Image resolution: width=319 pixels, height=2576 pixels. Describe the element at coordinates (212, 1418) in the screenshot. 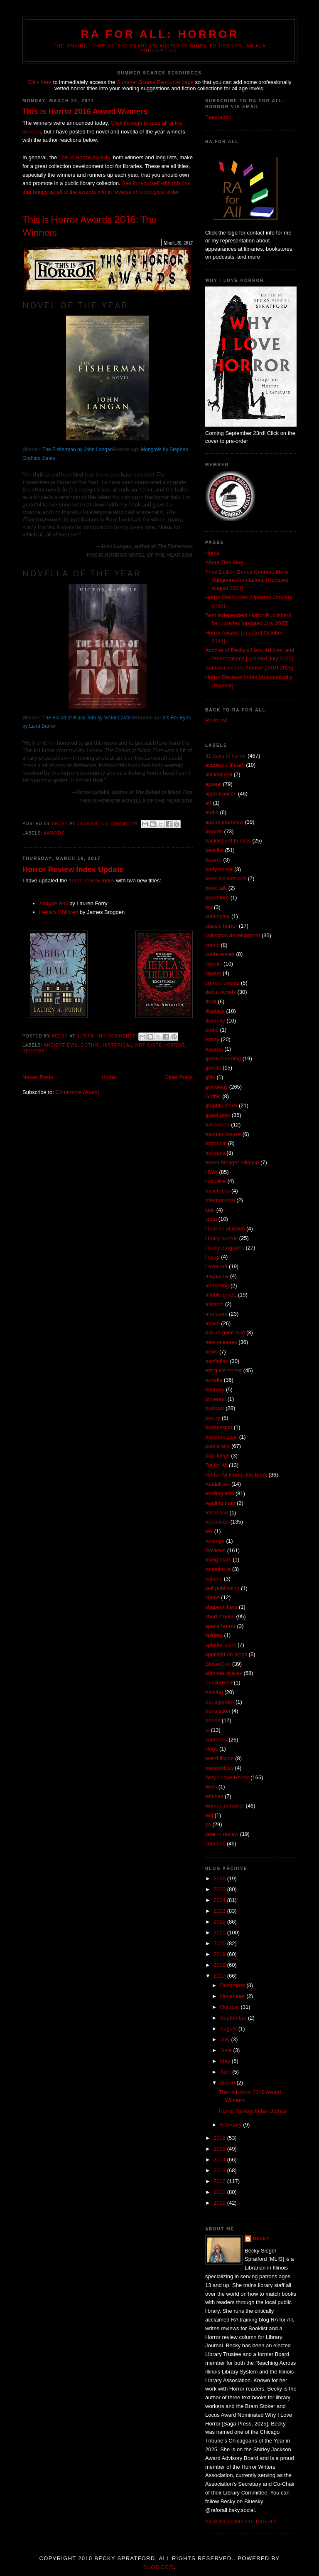

I see `poetry` at that location.